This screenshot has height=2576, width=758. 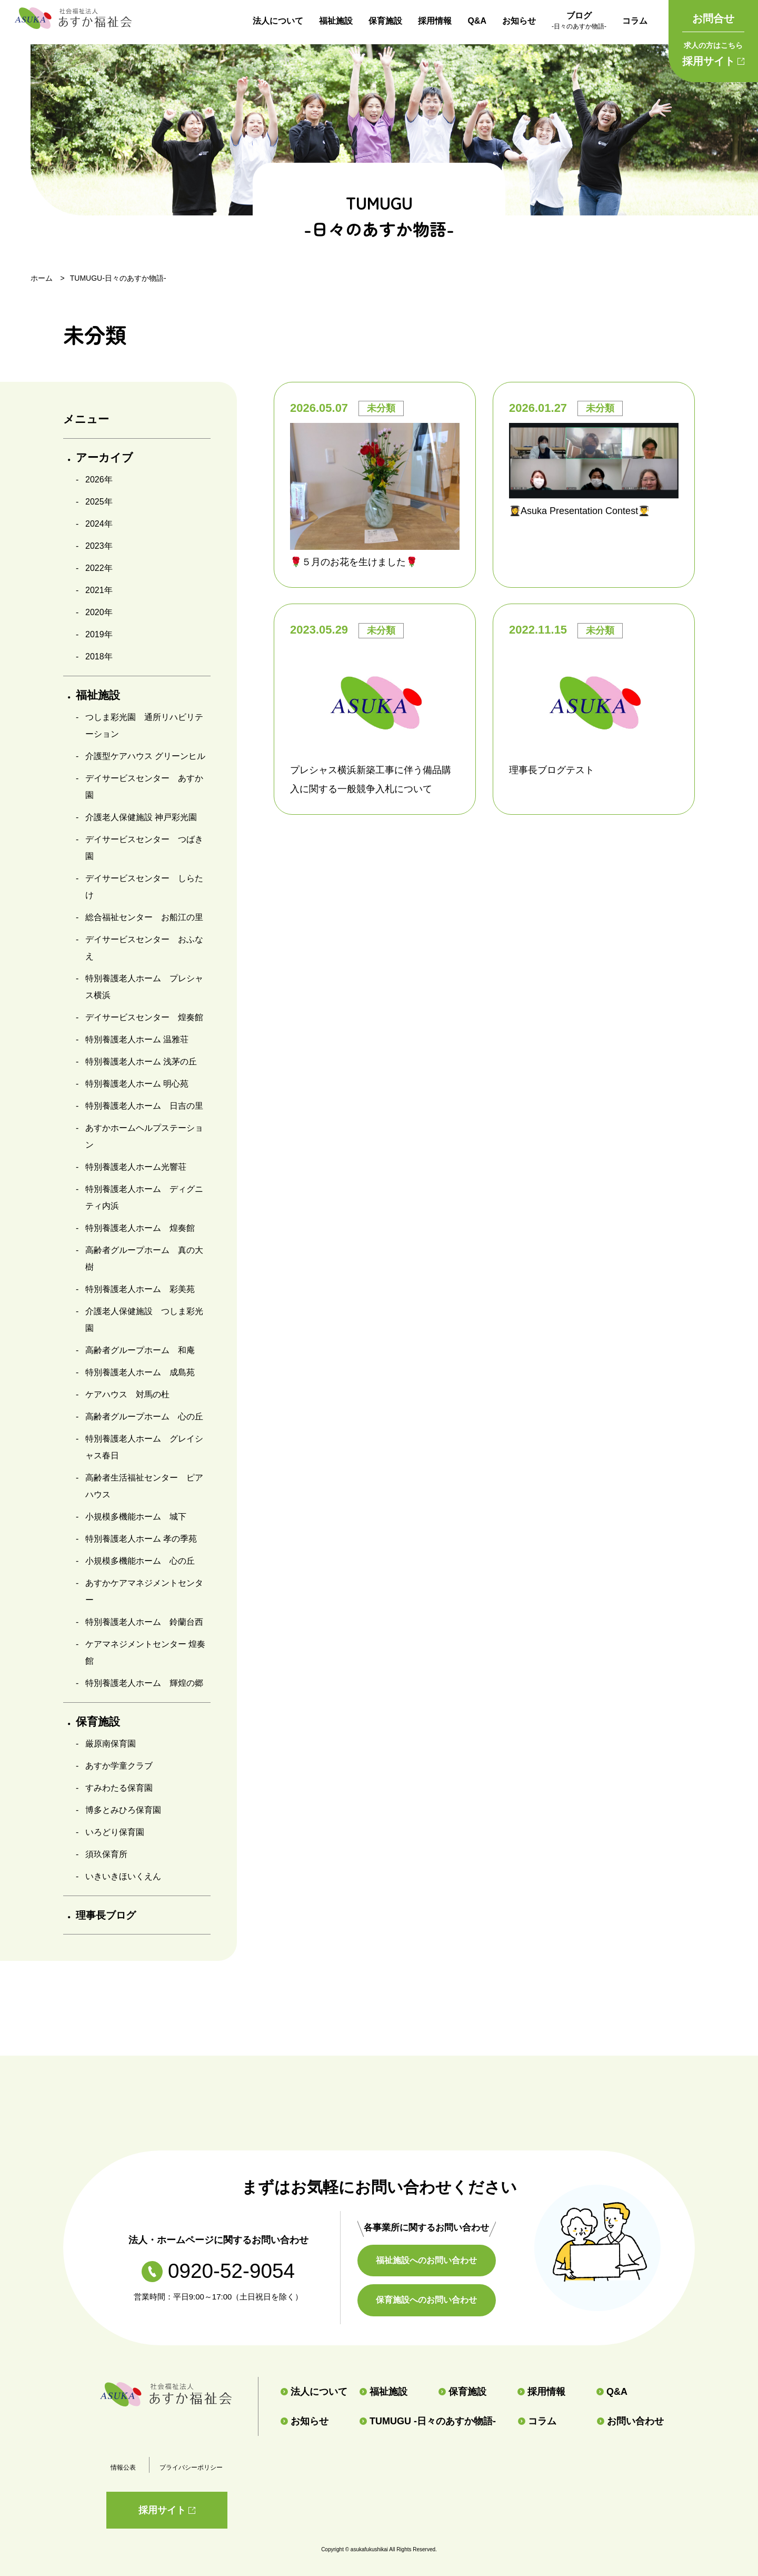 I want to click on すみわたる保育園, so click(x=119, y=1787).